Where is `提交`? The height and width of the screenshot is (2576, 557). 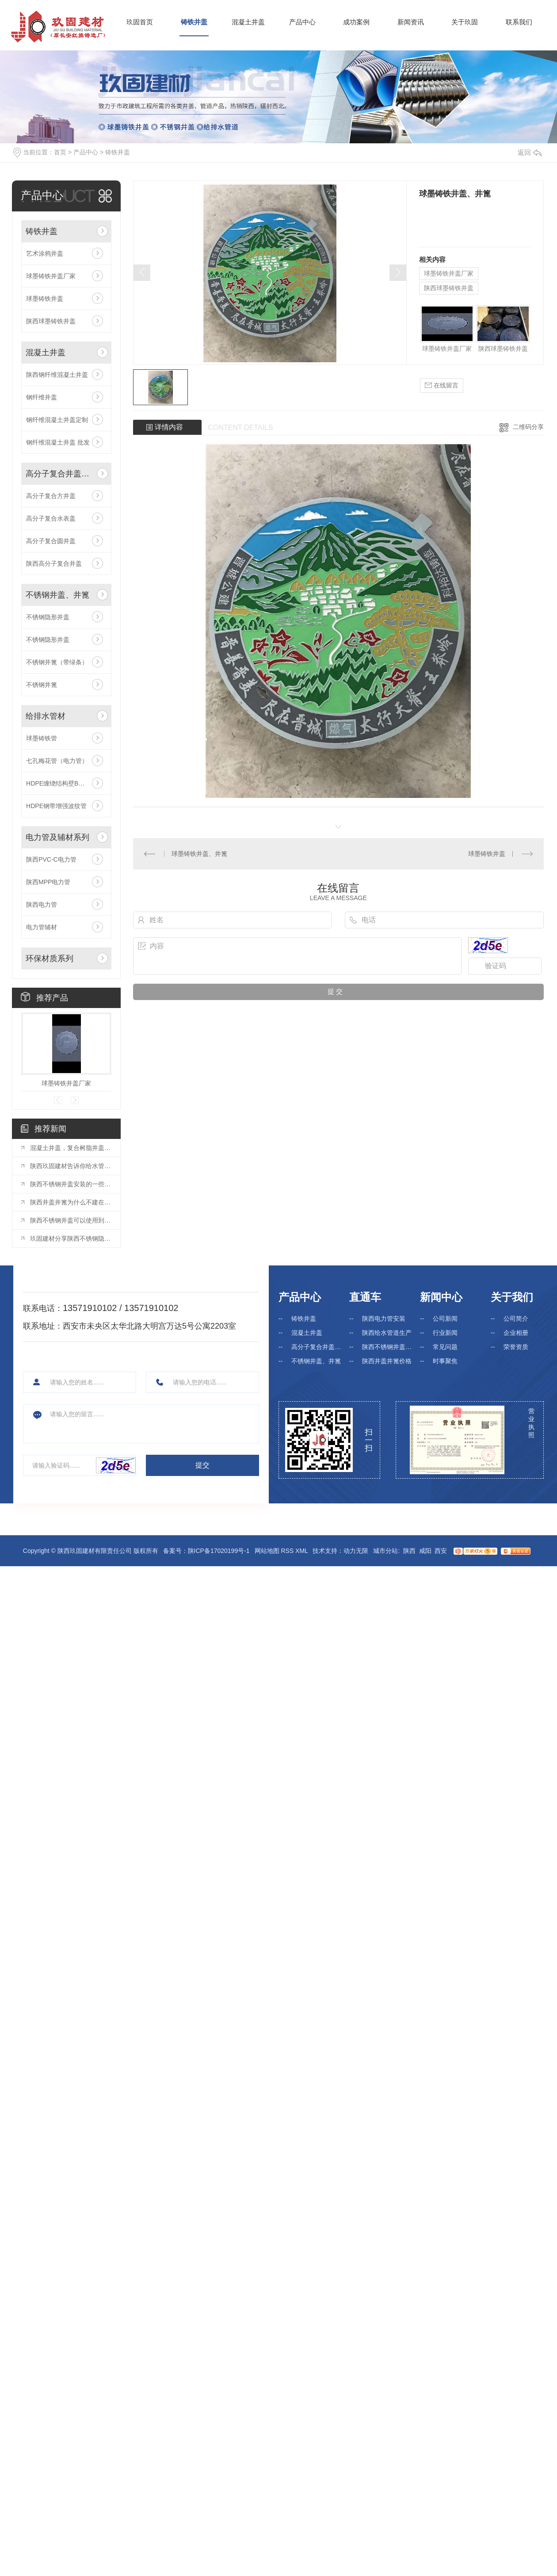
提交 is located at coordinates (202, 1465).